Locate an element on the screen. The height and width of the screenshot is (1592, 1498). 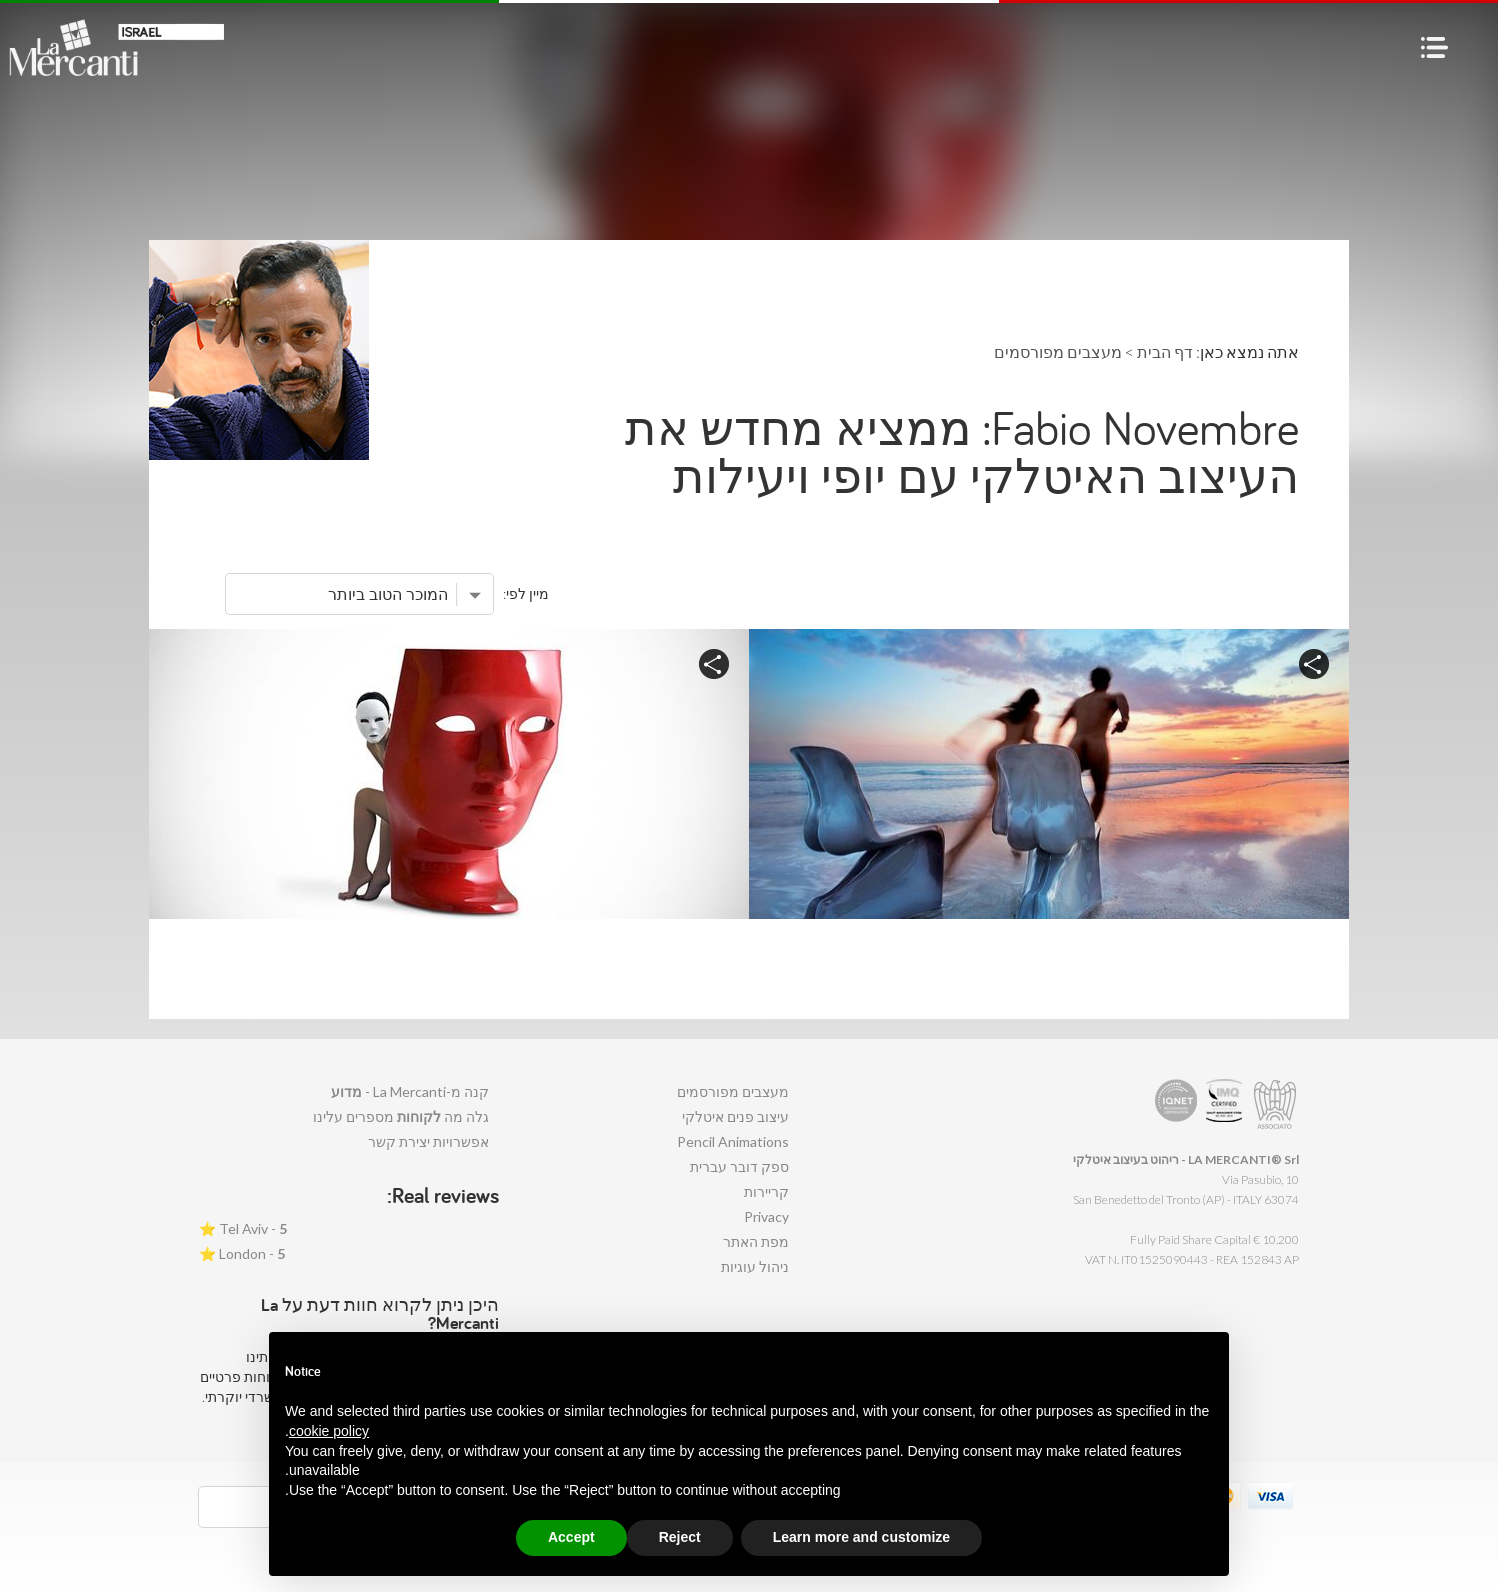
Reject [button] is located at coordinates (680, 1537).